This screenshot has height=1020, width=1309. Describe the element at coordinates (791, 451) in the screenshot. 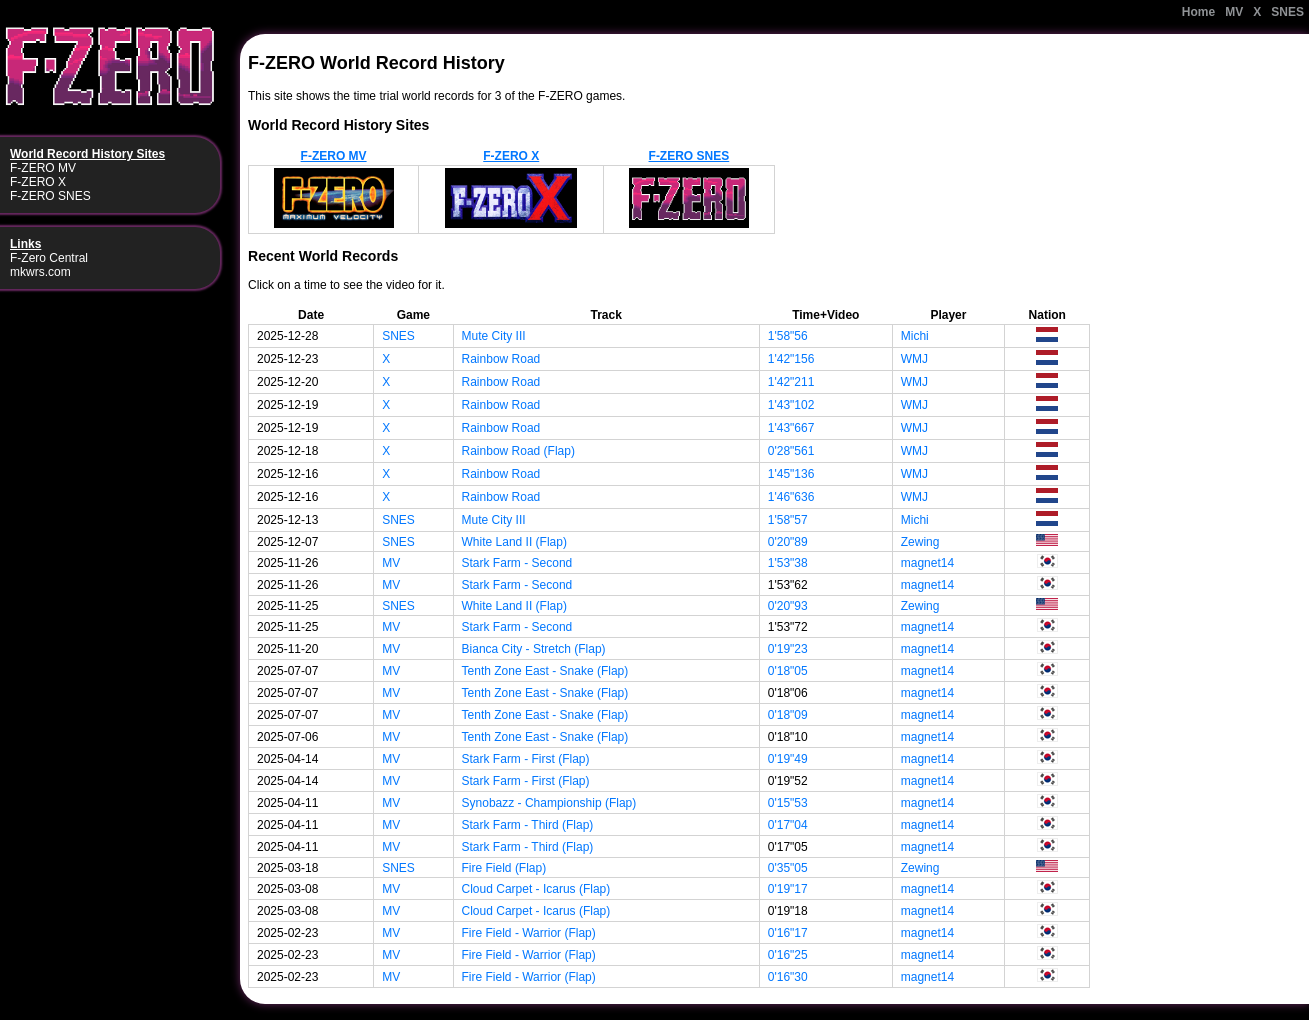

I see `0'28"561` at that location.